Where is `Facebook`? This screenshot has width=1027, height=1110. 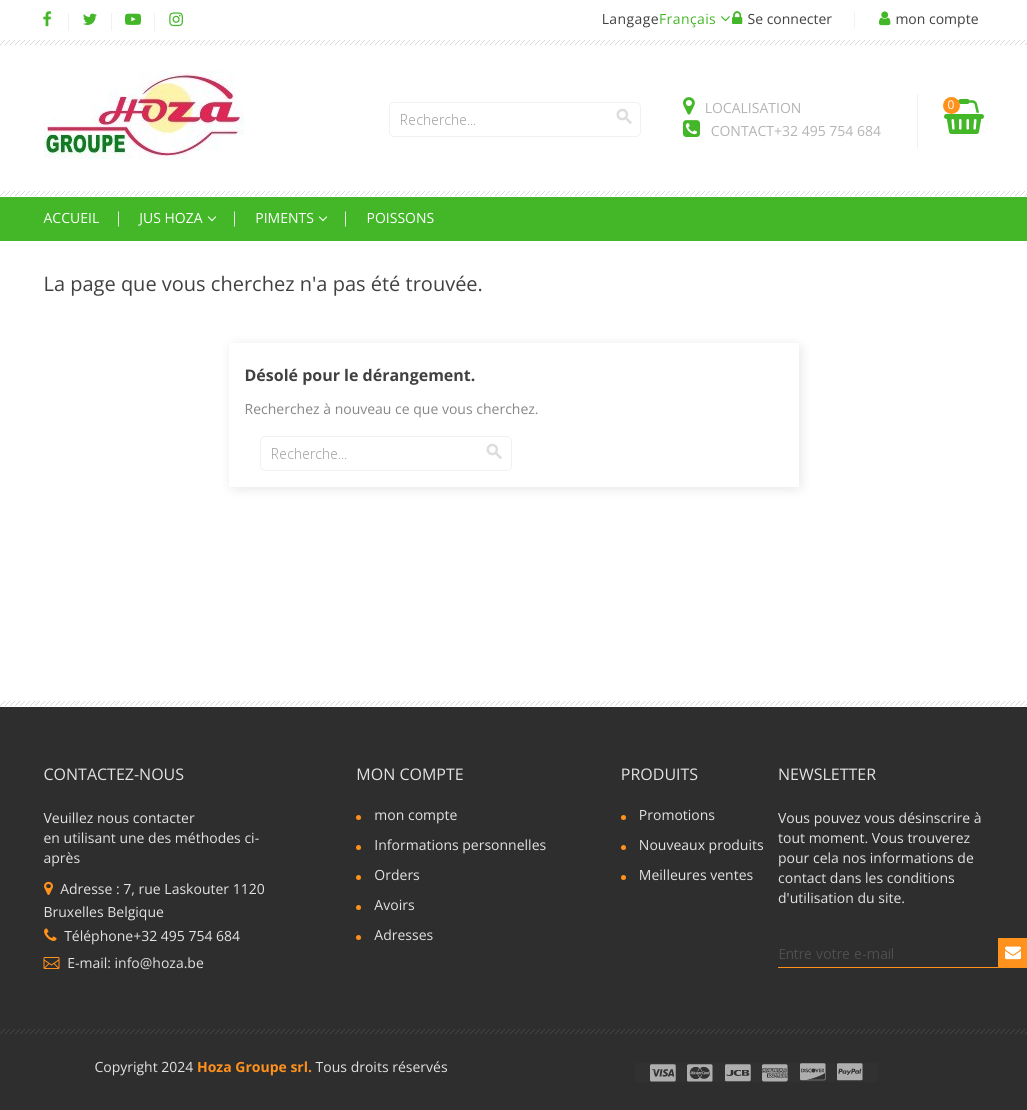 Facebook is located at coordinates (47, 20).